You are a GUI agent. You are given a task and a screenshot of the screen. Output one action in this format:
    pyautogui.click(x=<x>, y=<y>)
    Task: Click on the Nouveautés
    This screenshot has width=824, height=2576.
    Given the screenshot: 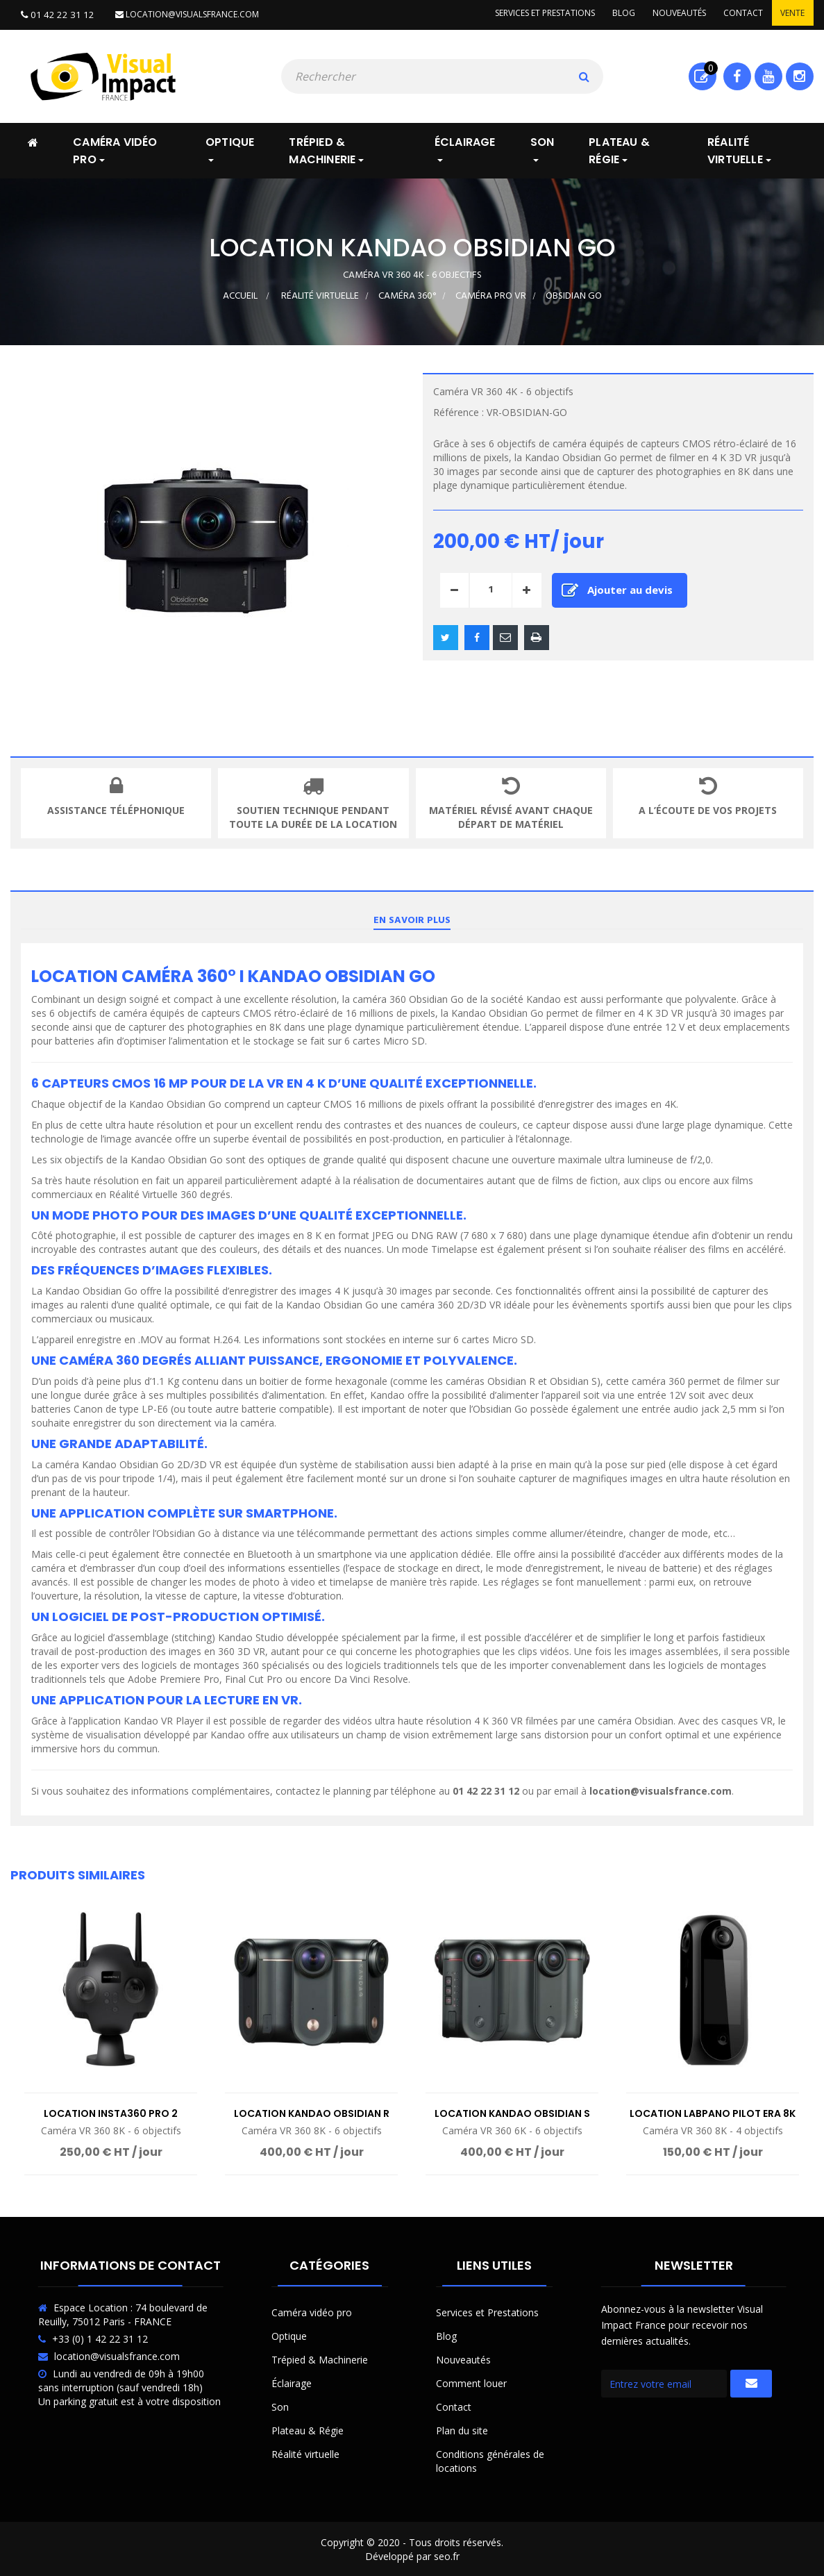 What is the action you would take?
    pyautogui.click(x=671, y=14)
    